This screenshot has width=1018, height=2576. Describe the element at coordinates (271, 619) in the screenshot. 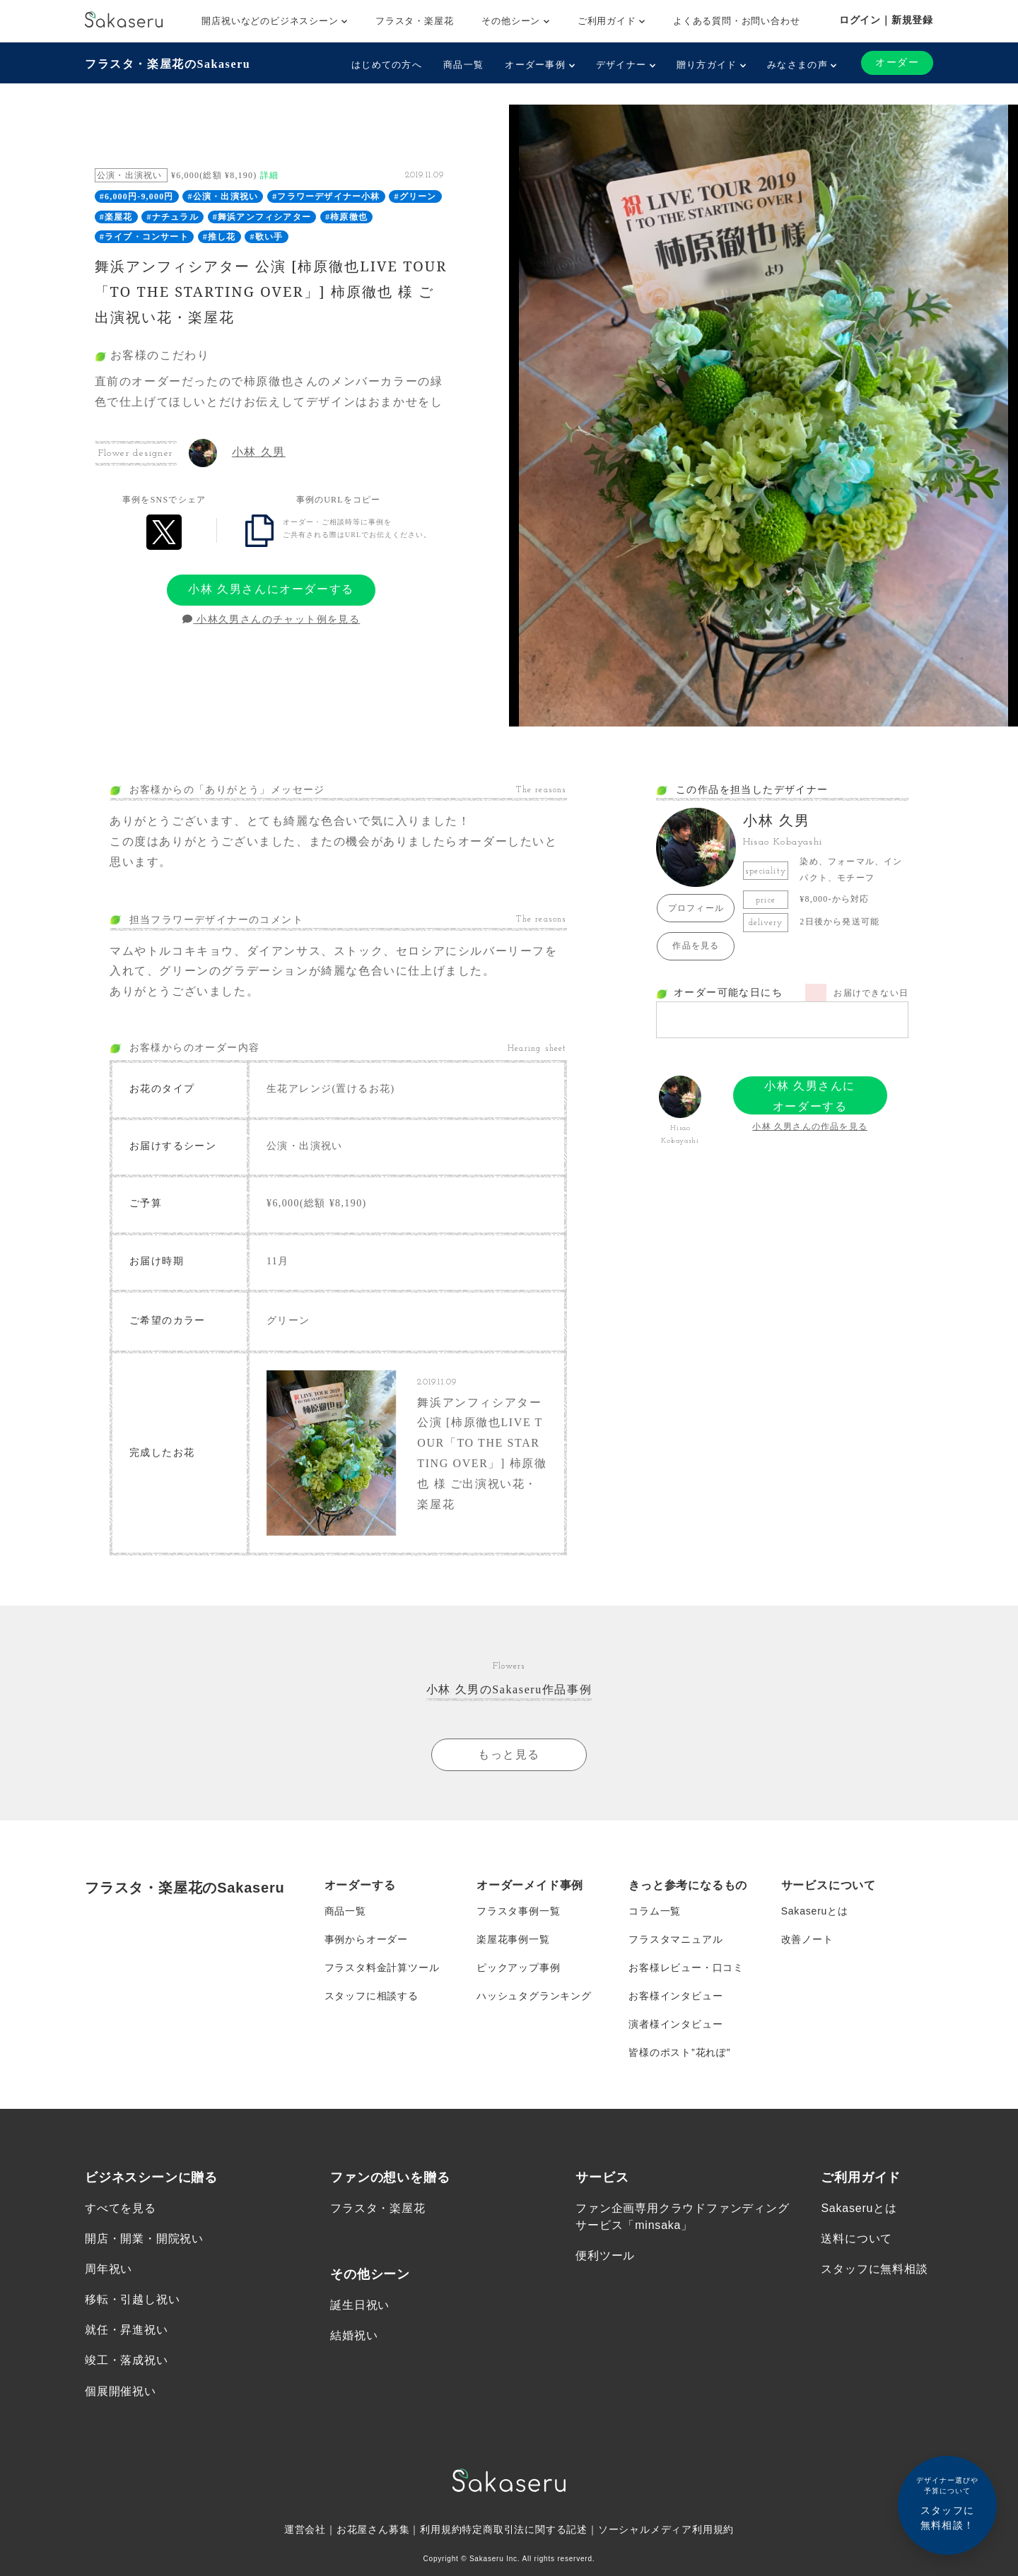

I see `小林久男さんのチャット例を見る` at that location.